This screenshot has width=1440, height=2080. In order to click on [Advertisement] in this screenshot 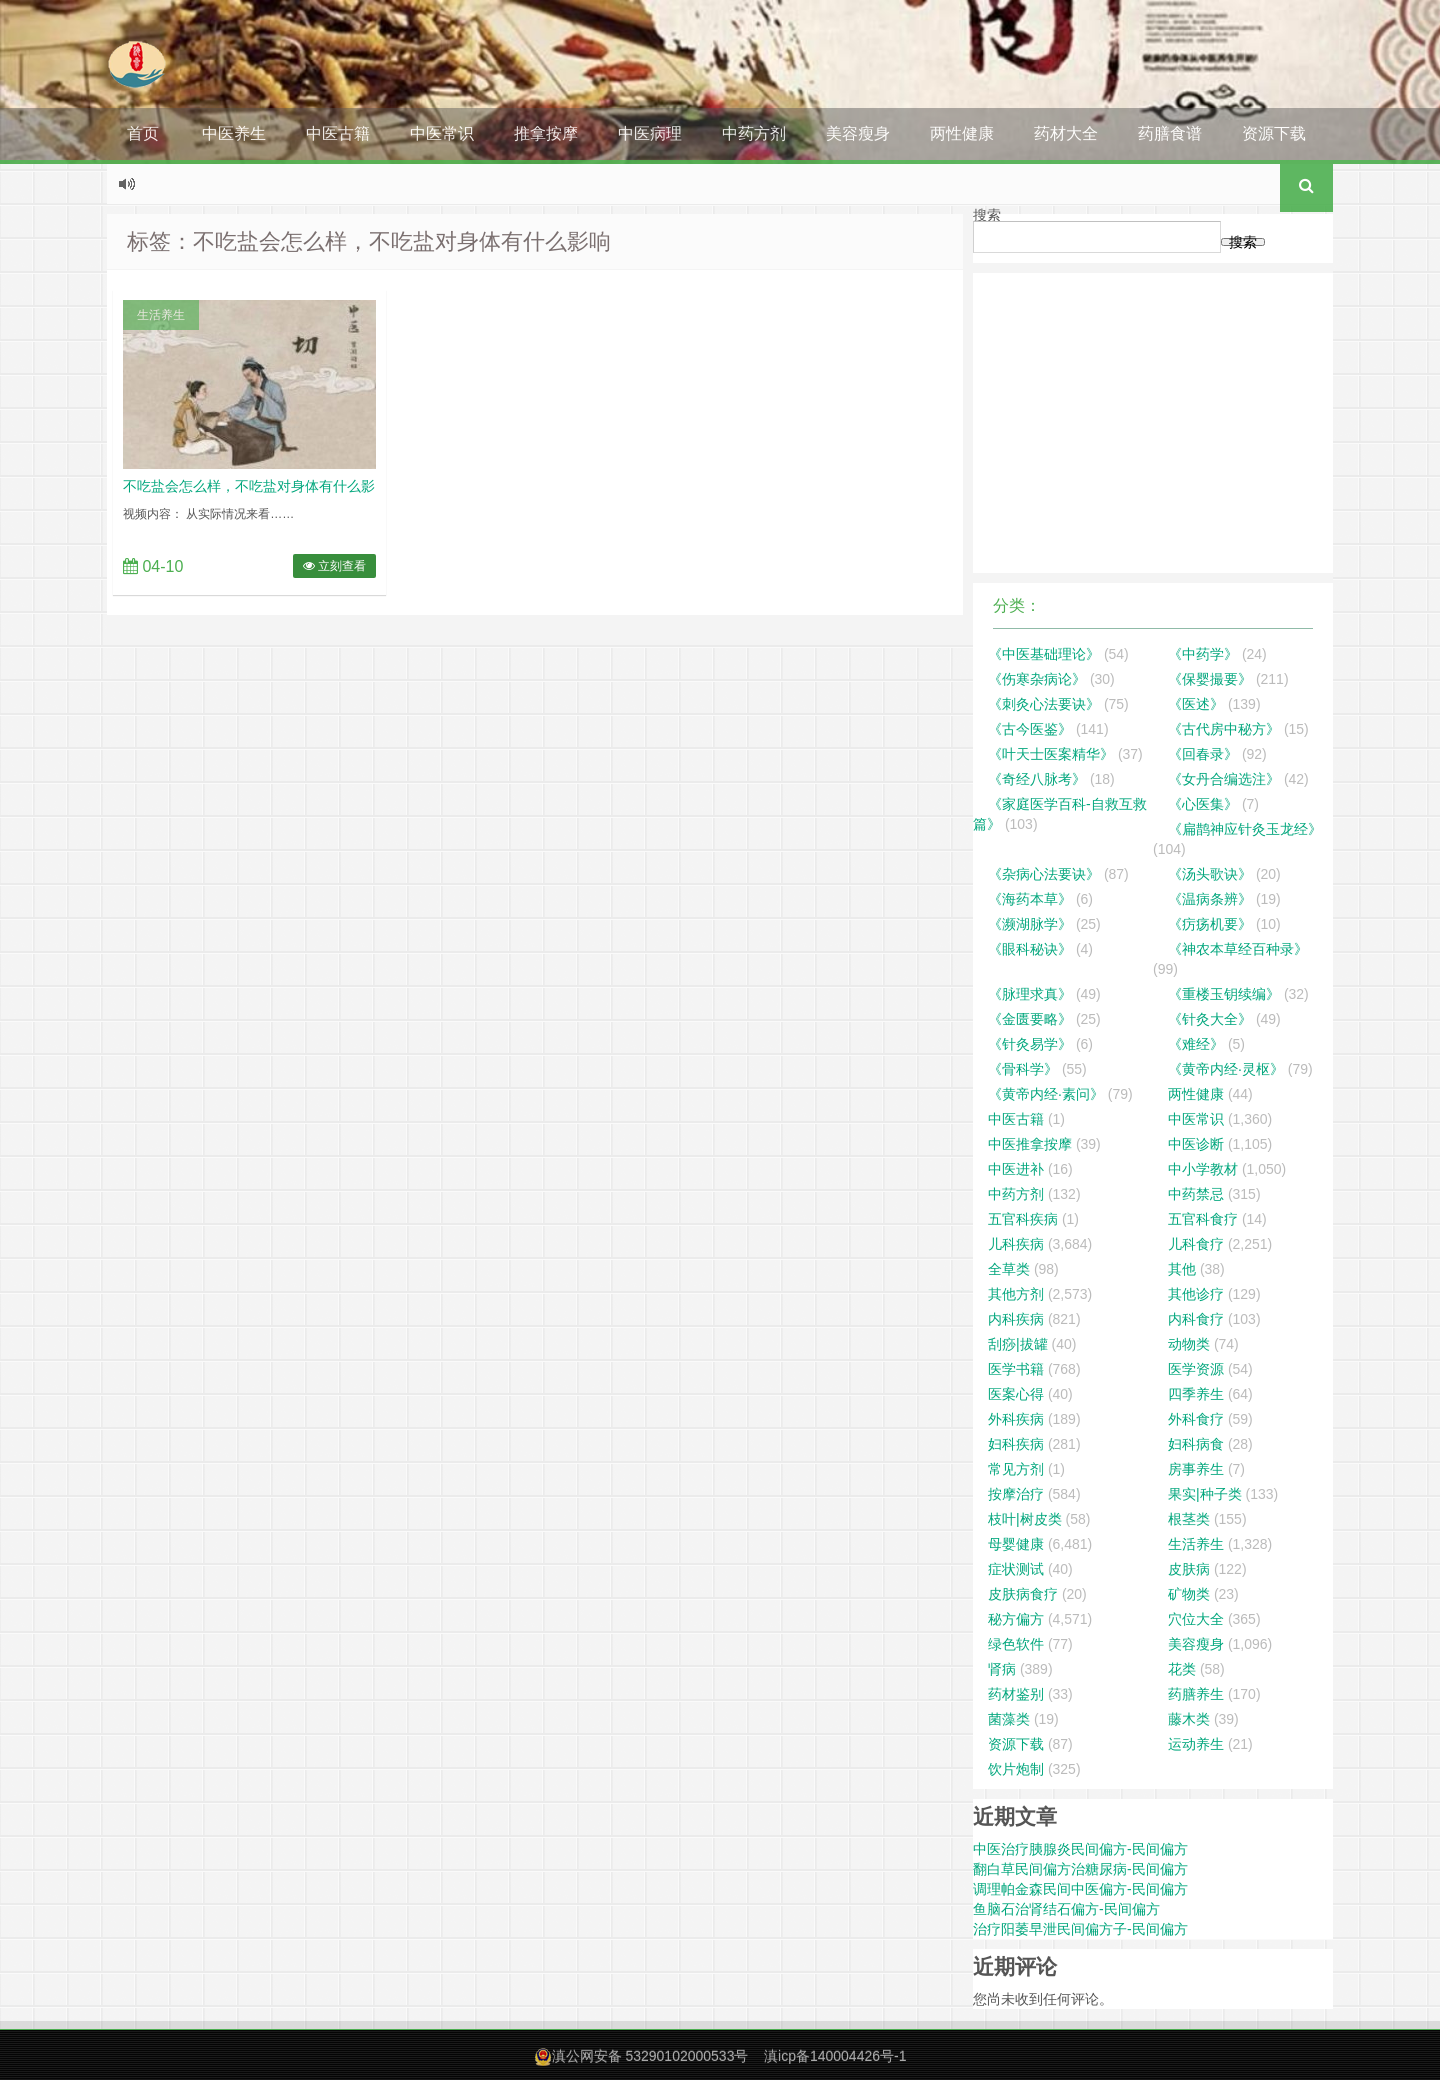, I will do `click(1153, 423)`.